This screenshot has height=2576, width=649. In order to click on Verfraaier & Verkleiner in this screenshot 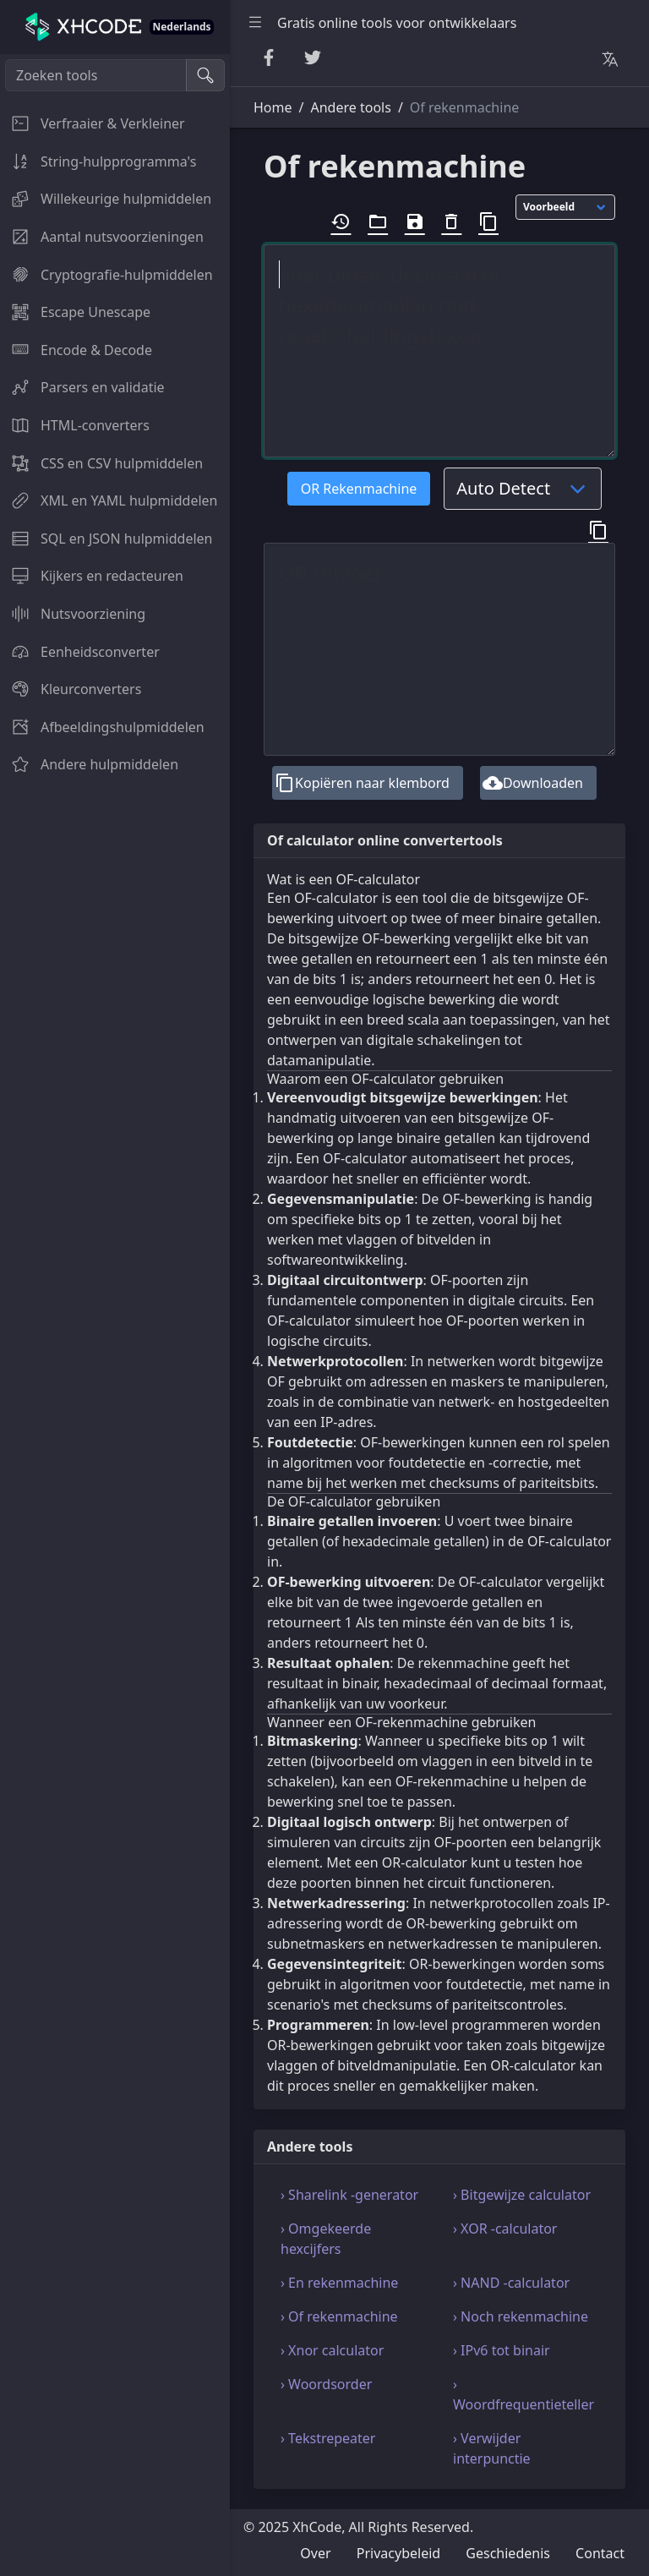, I will do `click(92, 123)`.